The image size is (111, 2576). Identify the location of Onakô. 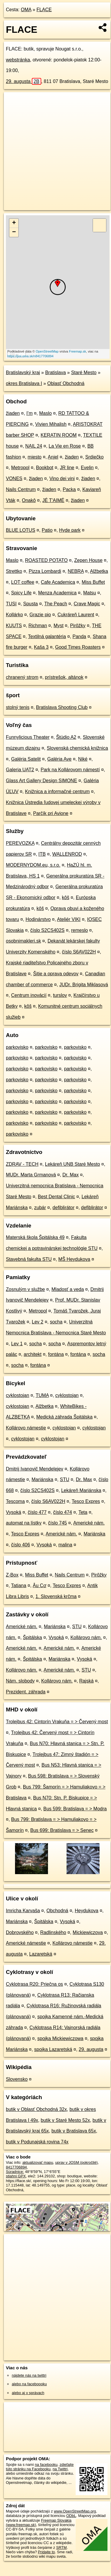
(29, 500).